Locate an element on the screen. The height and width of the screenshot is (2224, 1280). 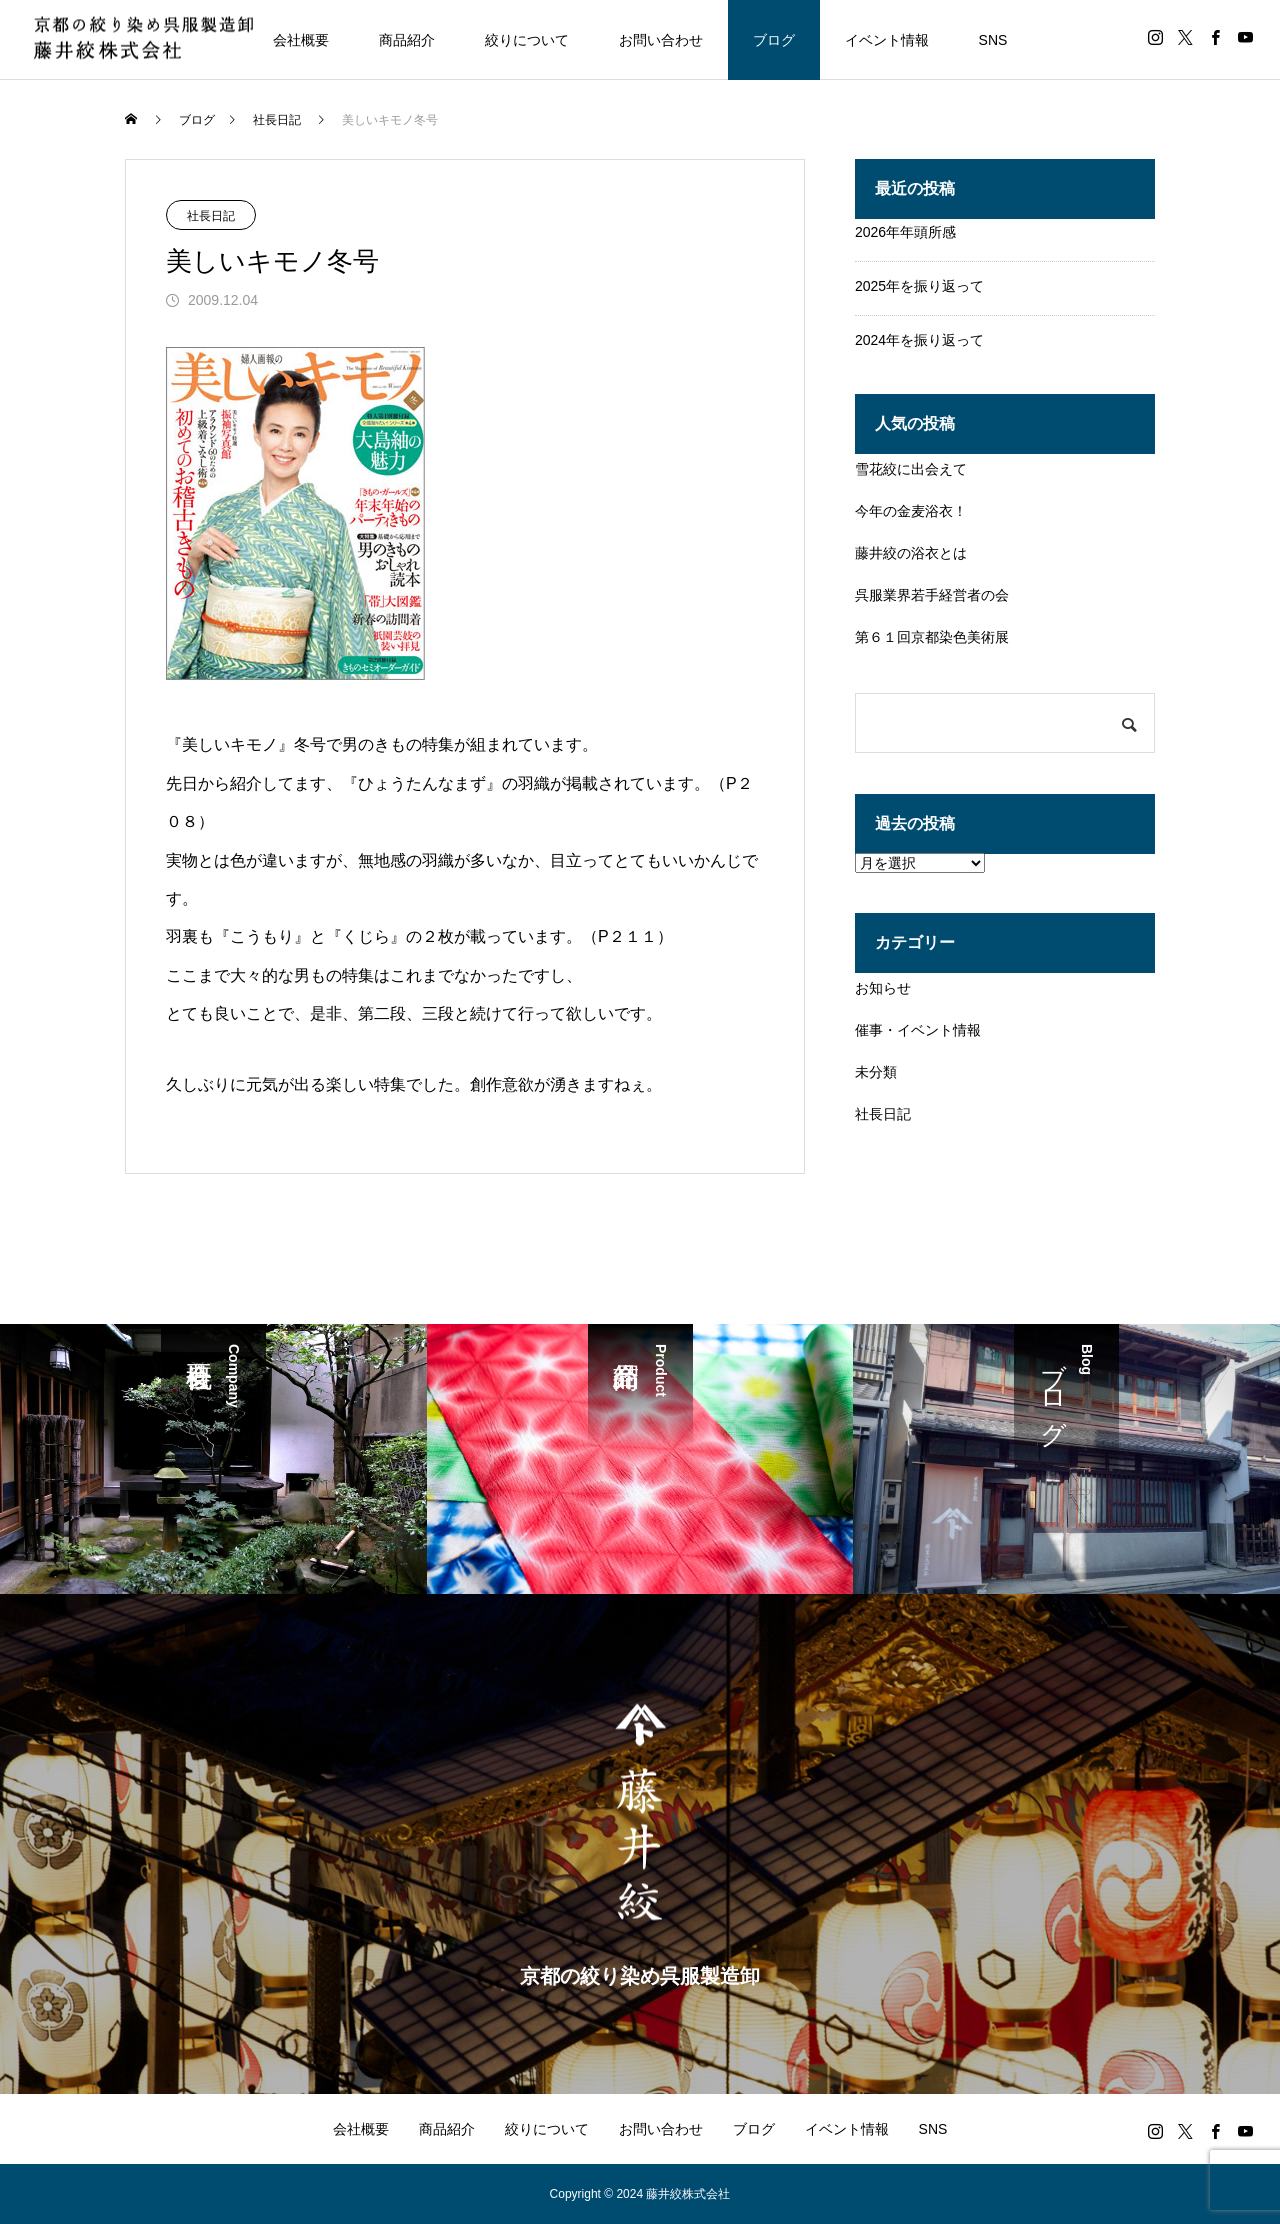
SNS is located at coordinates (993, 40).